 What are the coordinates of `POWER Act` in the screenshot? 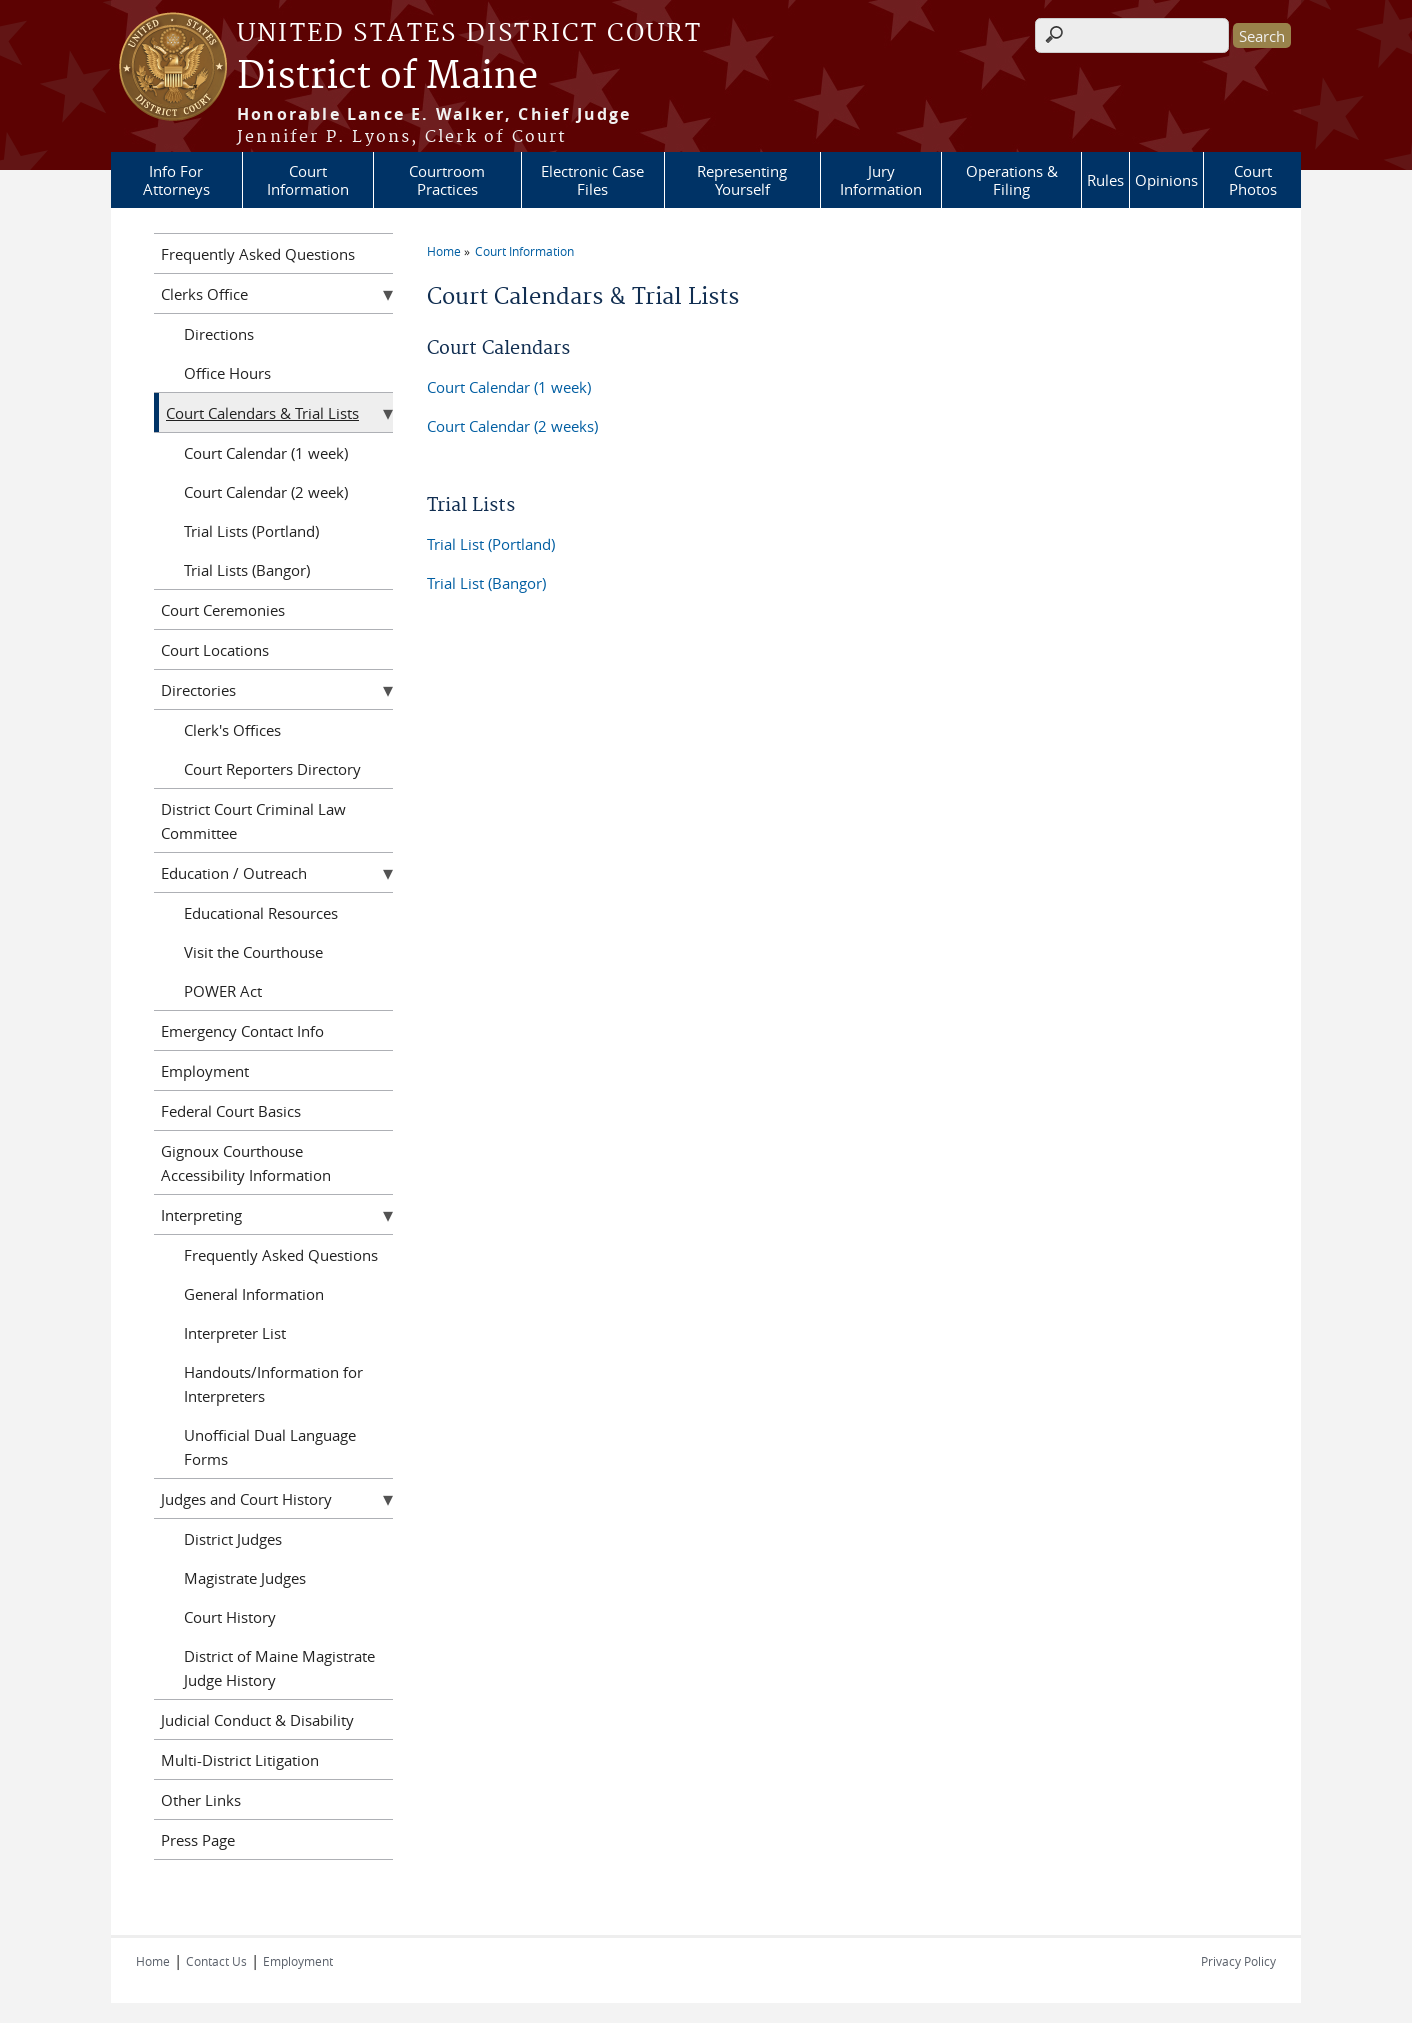 It's located at (223, 991).